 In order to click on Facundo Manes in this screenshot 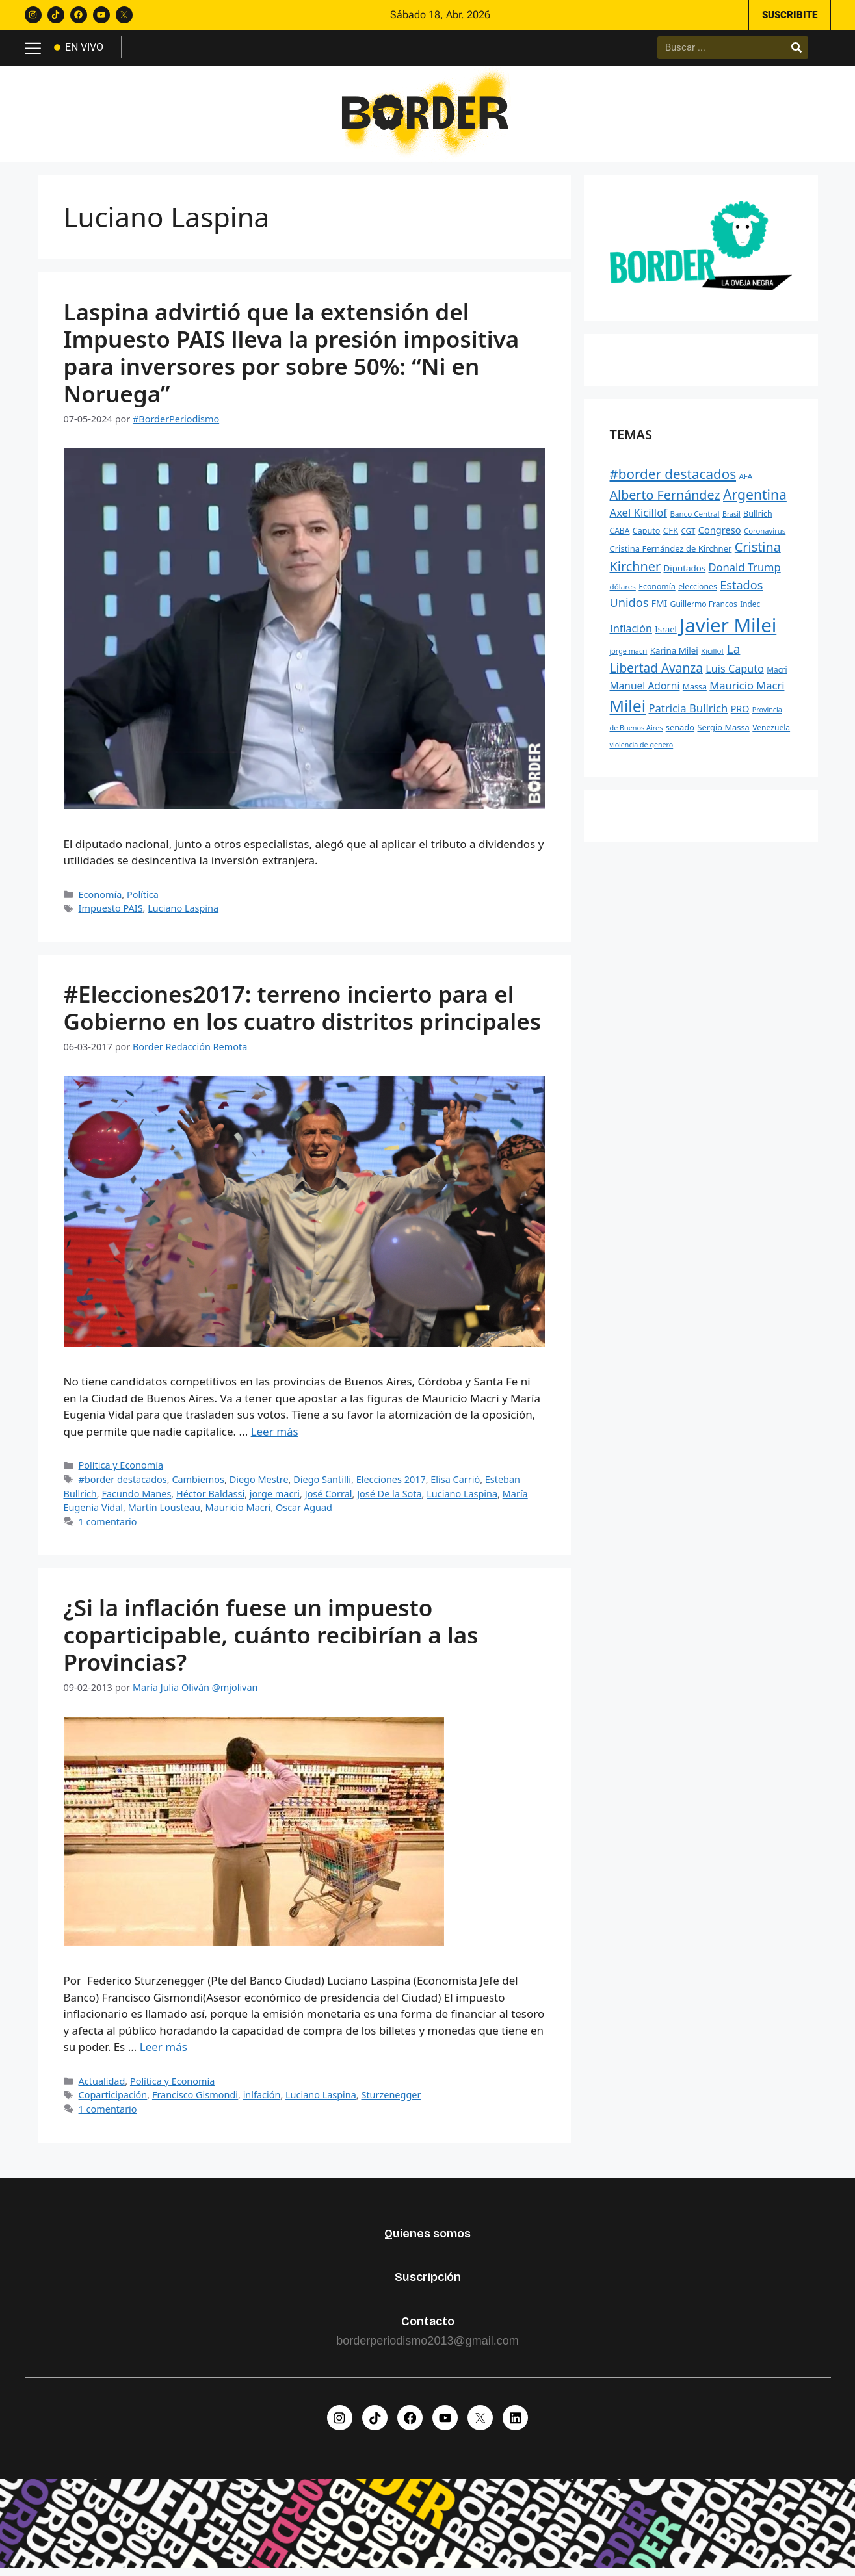, I will do `click(136, 1498)`.